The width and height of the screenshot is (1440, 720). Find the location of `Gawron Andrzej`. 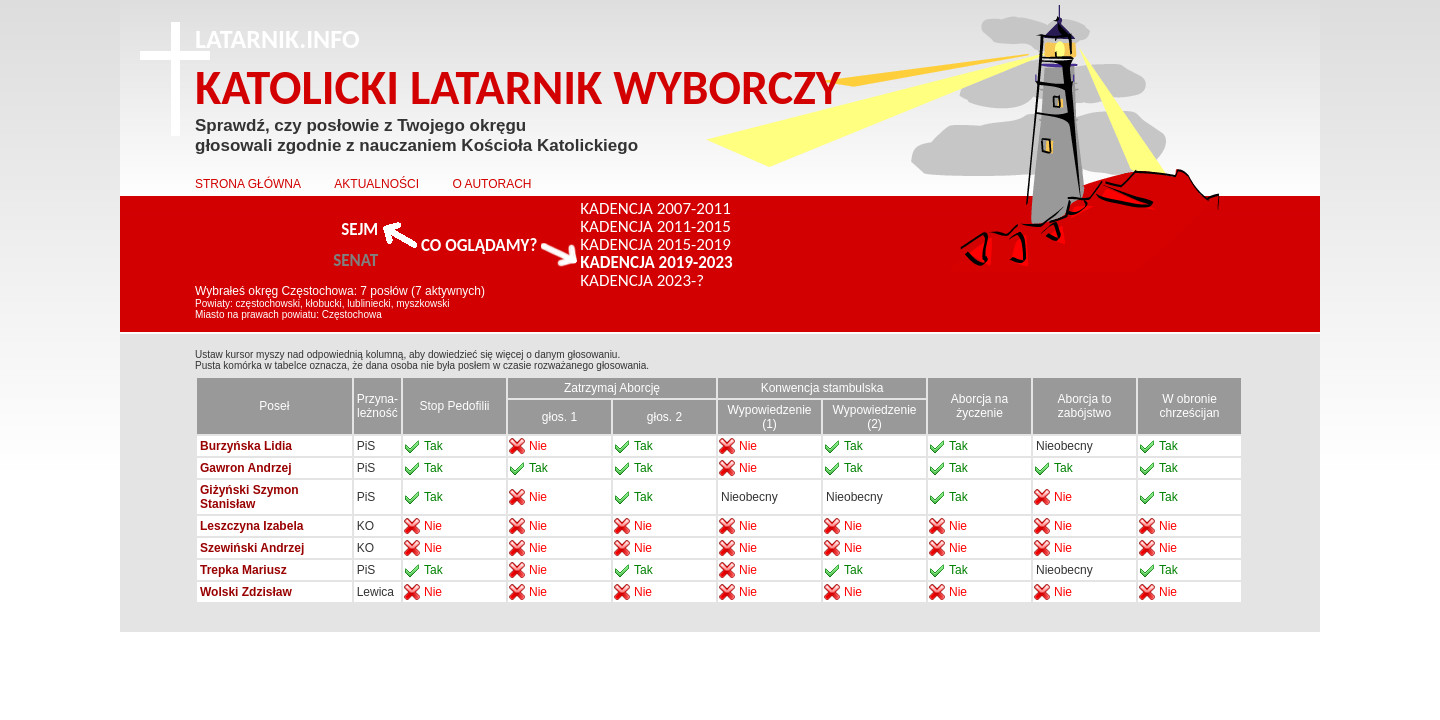

Gawron Andrzej is located at coordinates (246, 468).